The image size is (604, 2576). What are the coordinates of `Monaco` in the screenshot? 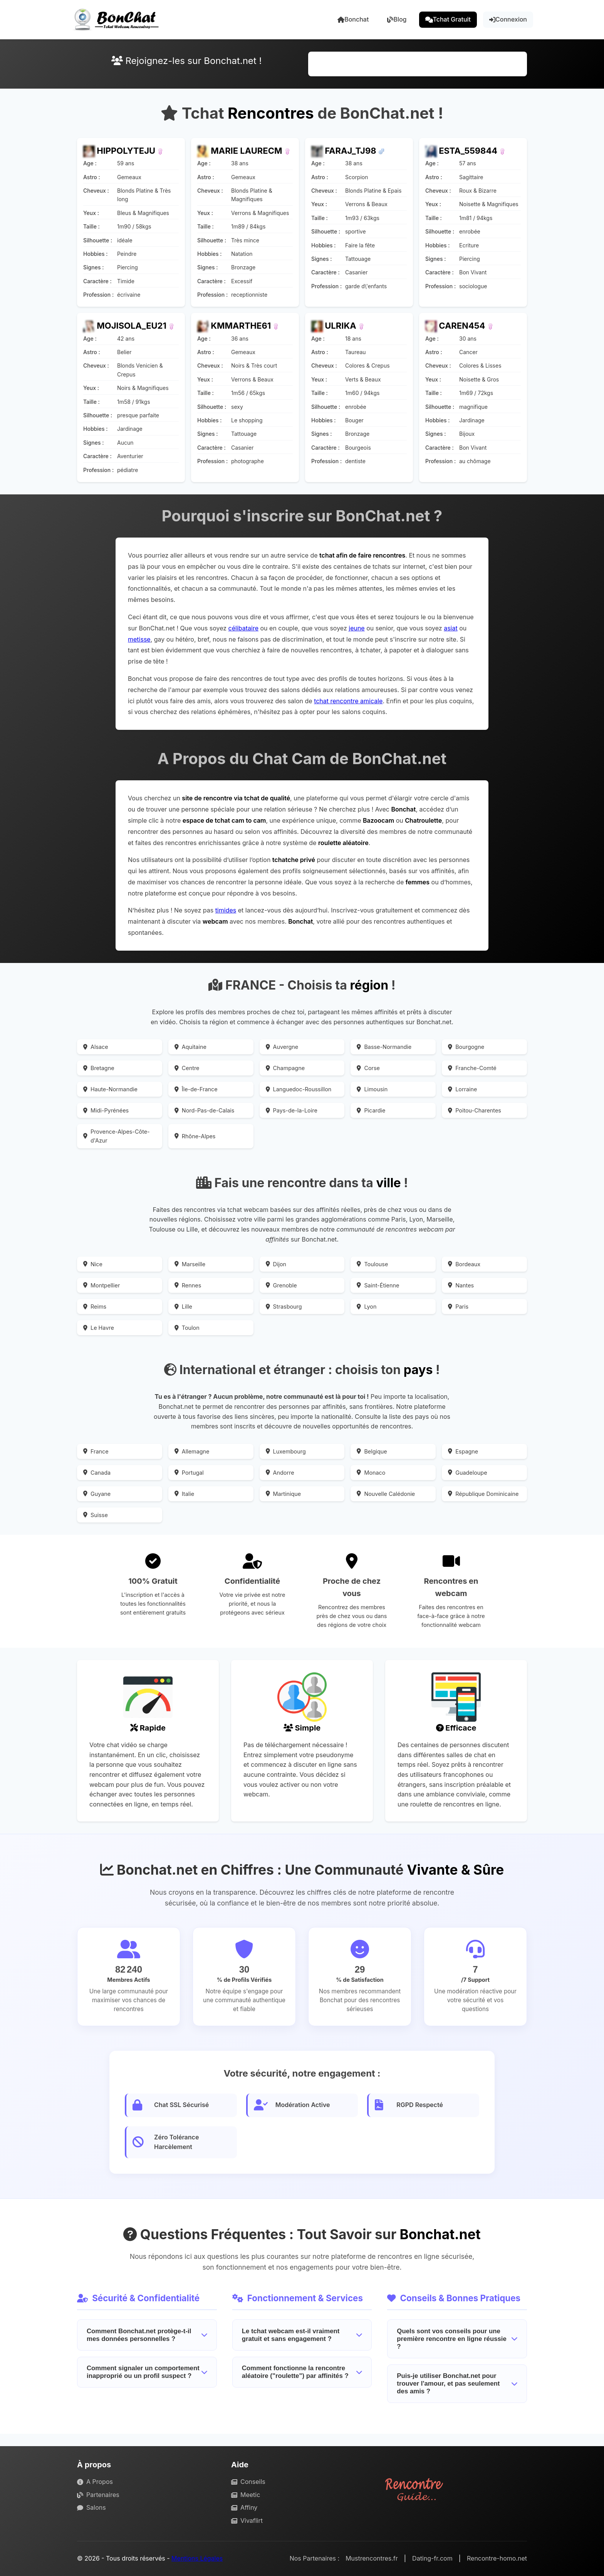 It's located at (371, 1472).